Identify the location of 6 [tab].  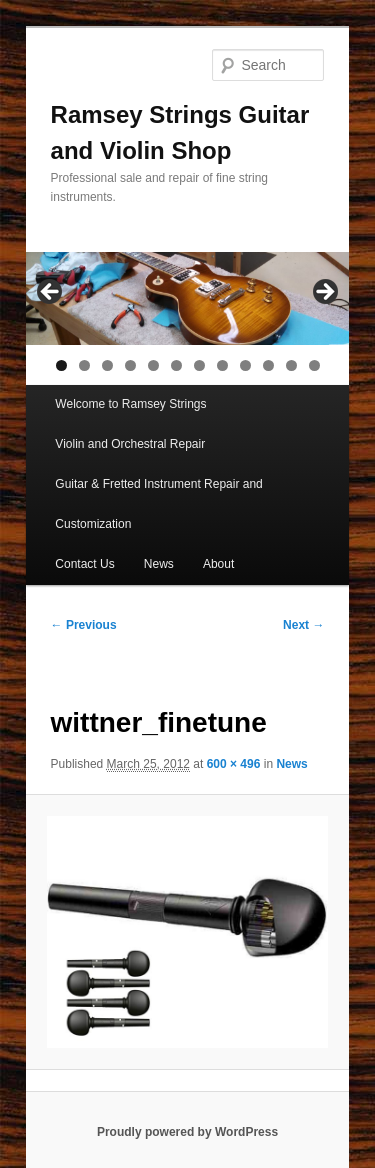
(176, 365).